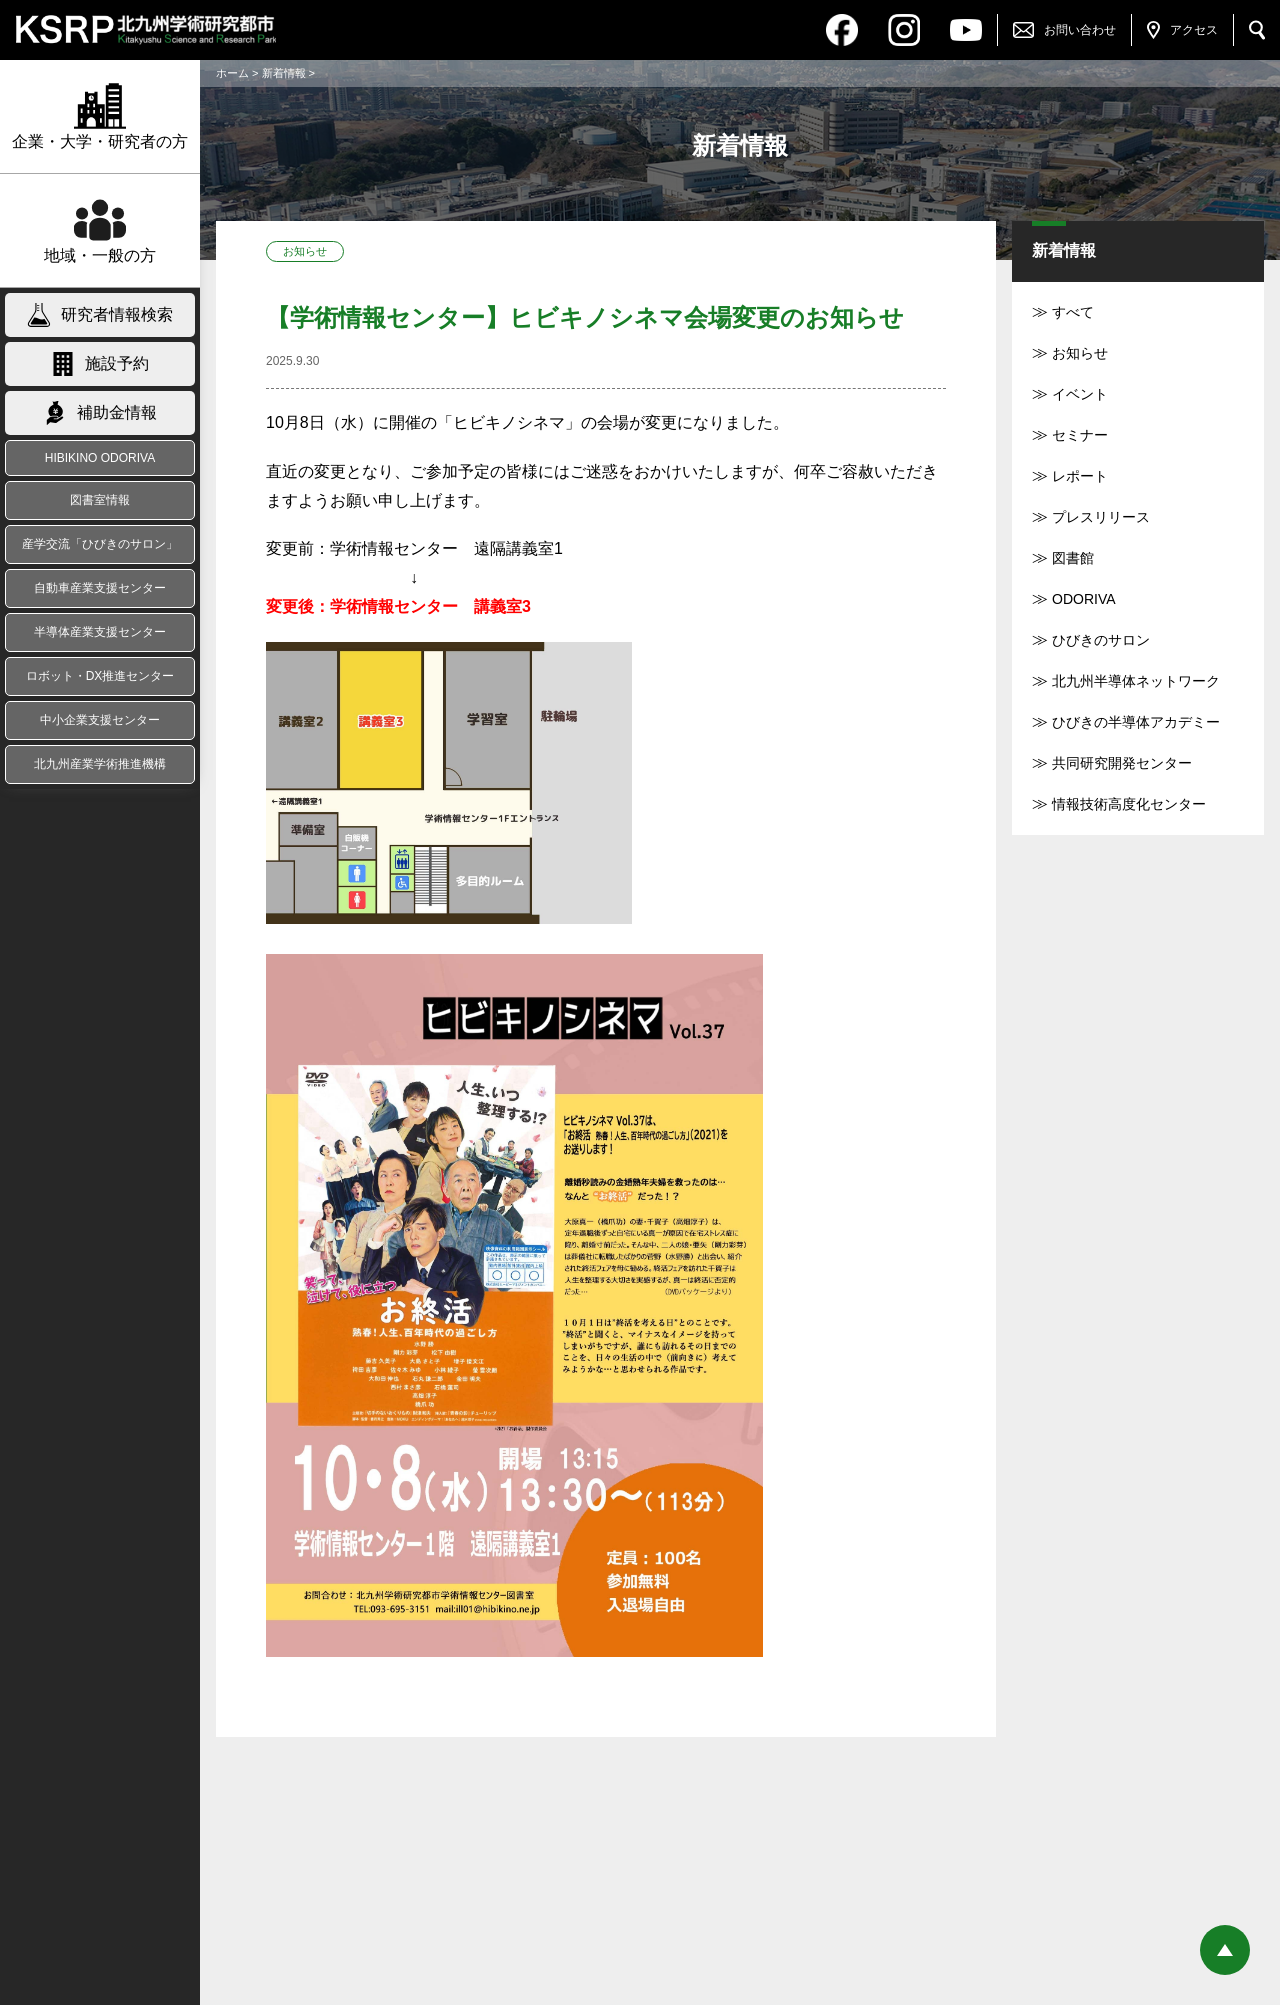 The width and height of the screenshot is (1280, 2005). What do you see at coordinates (1080, 353) in the screenshot?
I see `お知らせ` at bounding box center [1080, 353].